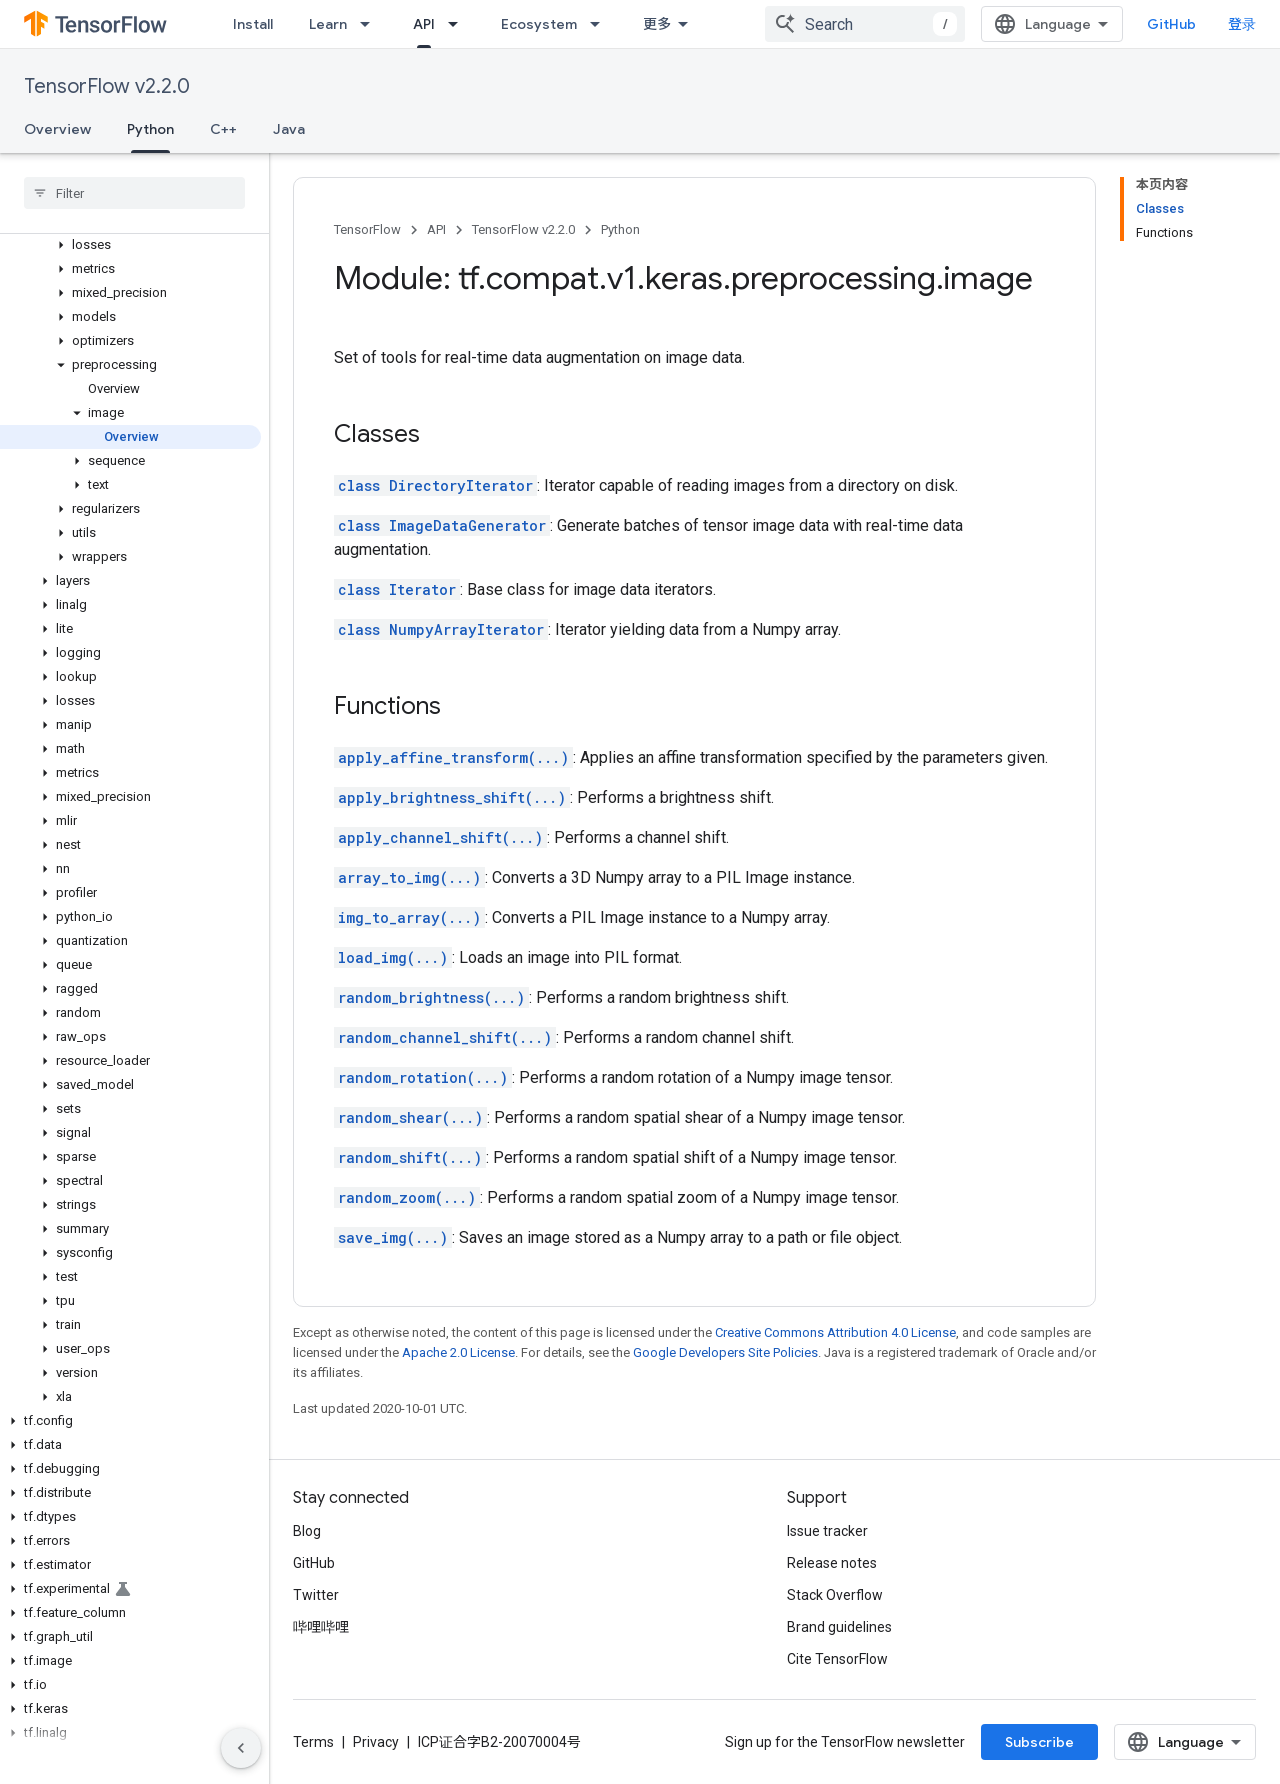 This screenshot has height=1784, width=1280. What do you see at coordinates (657, 24) in the screenshot?
I see `更多 [扩展导航的下拉菜单]` at bounding box center [657, 24].